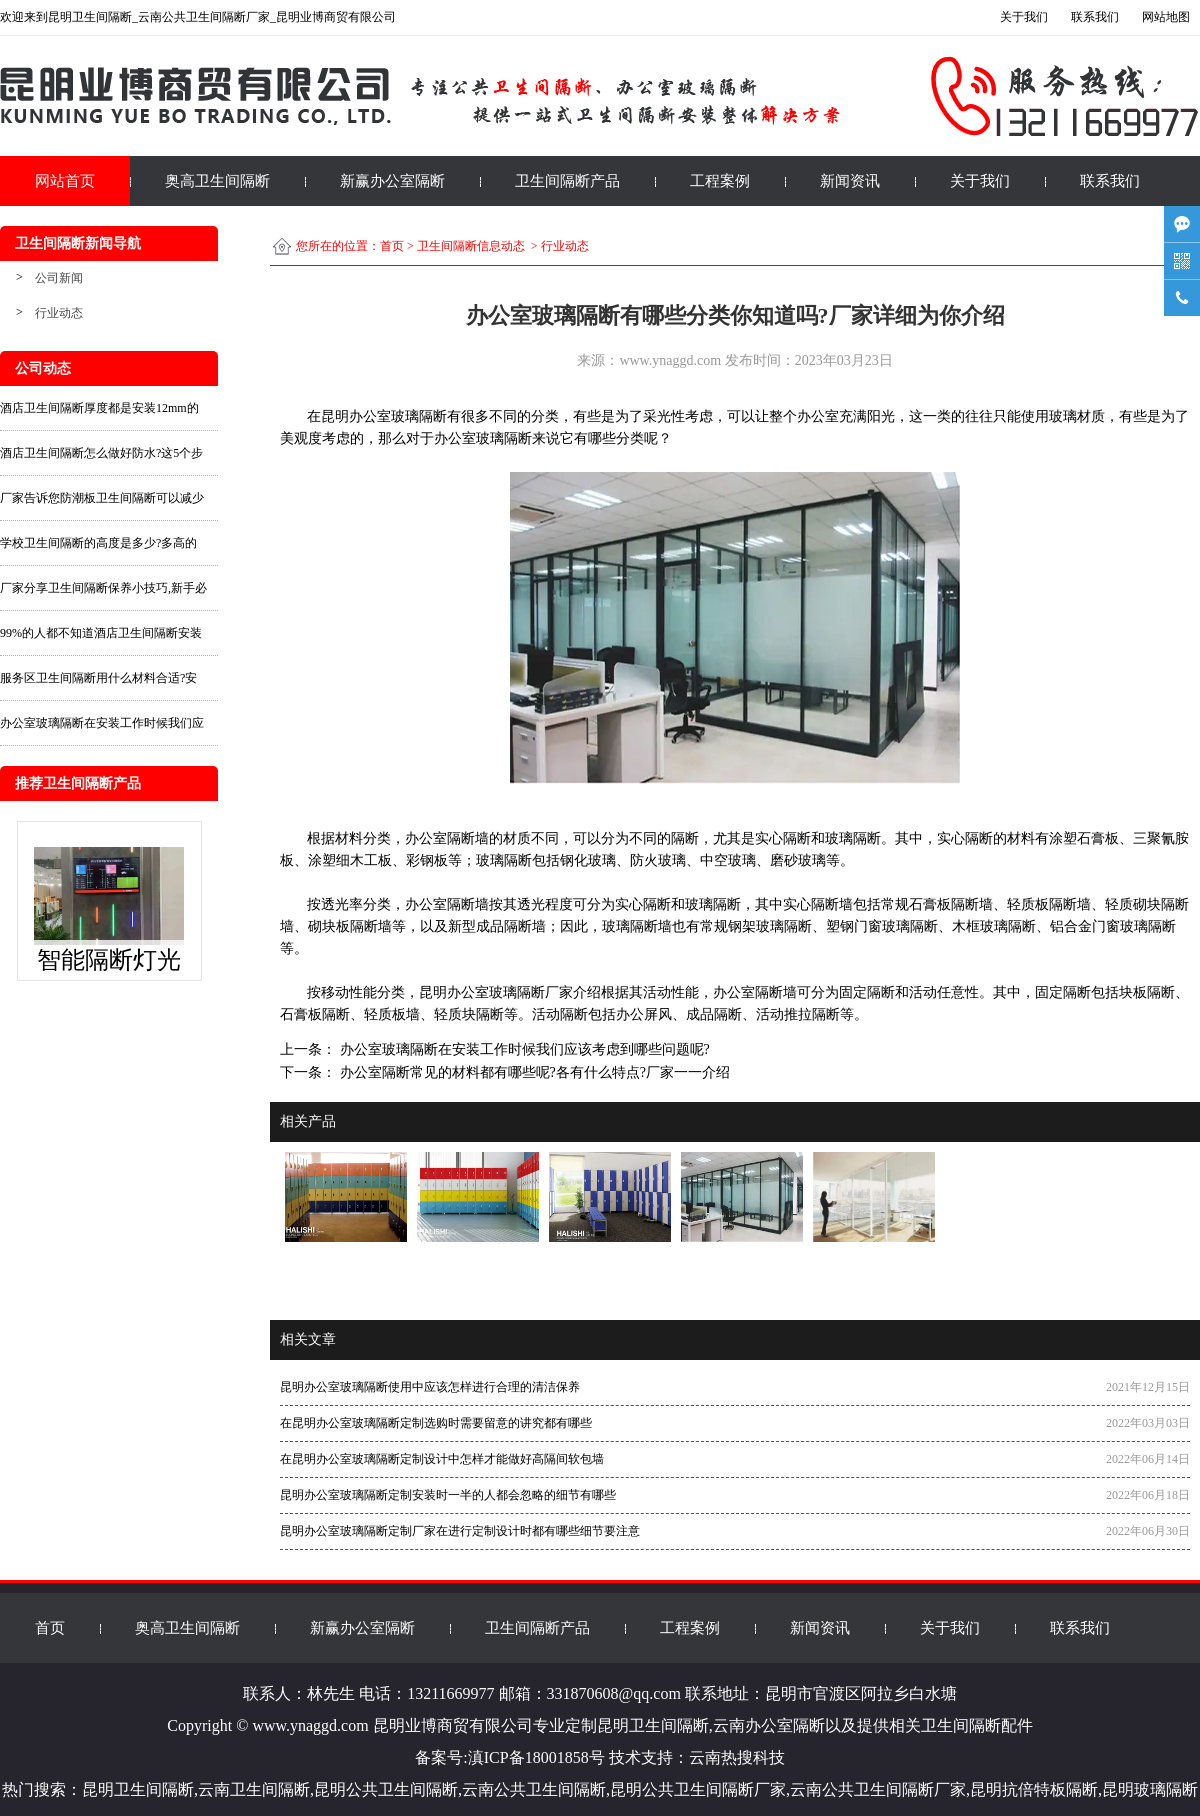 The height and width of the screenshot is (1816, 1200). What do you see at coordinates (496, 992) in the screenshot?
I see `昆明办公室玻璃隔断厂家` at bounding box center [496, 992].